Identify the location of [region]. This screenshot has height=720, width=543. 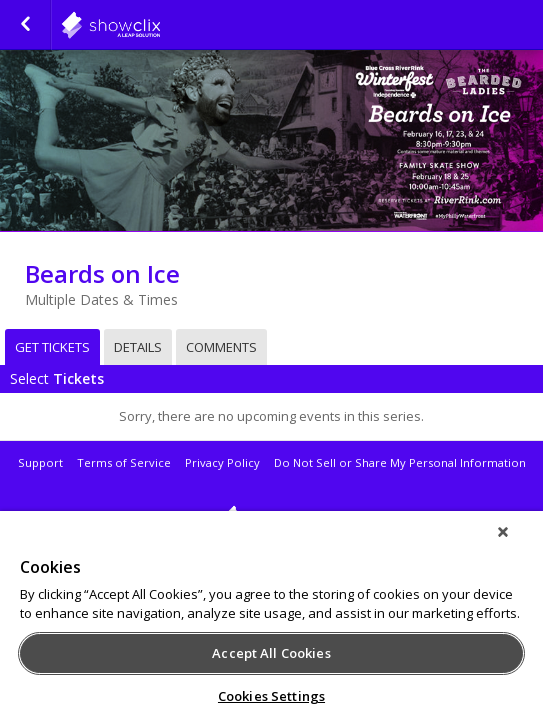
(271, 622).